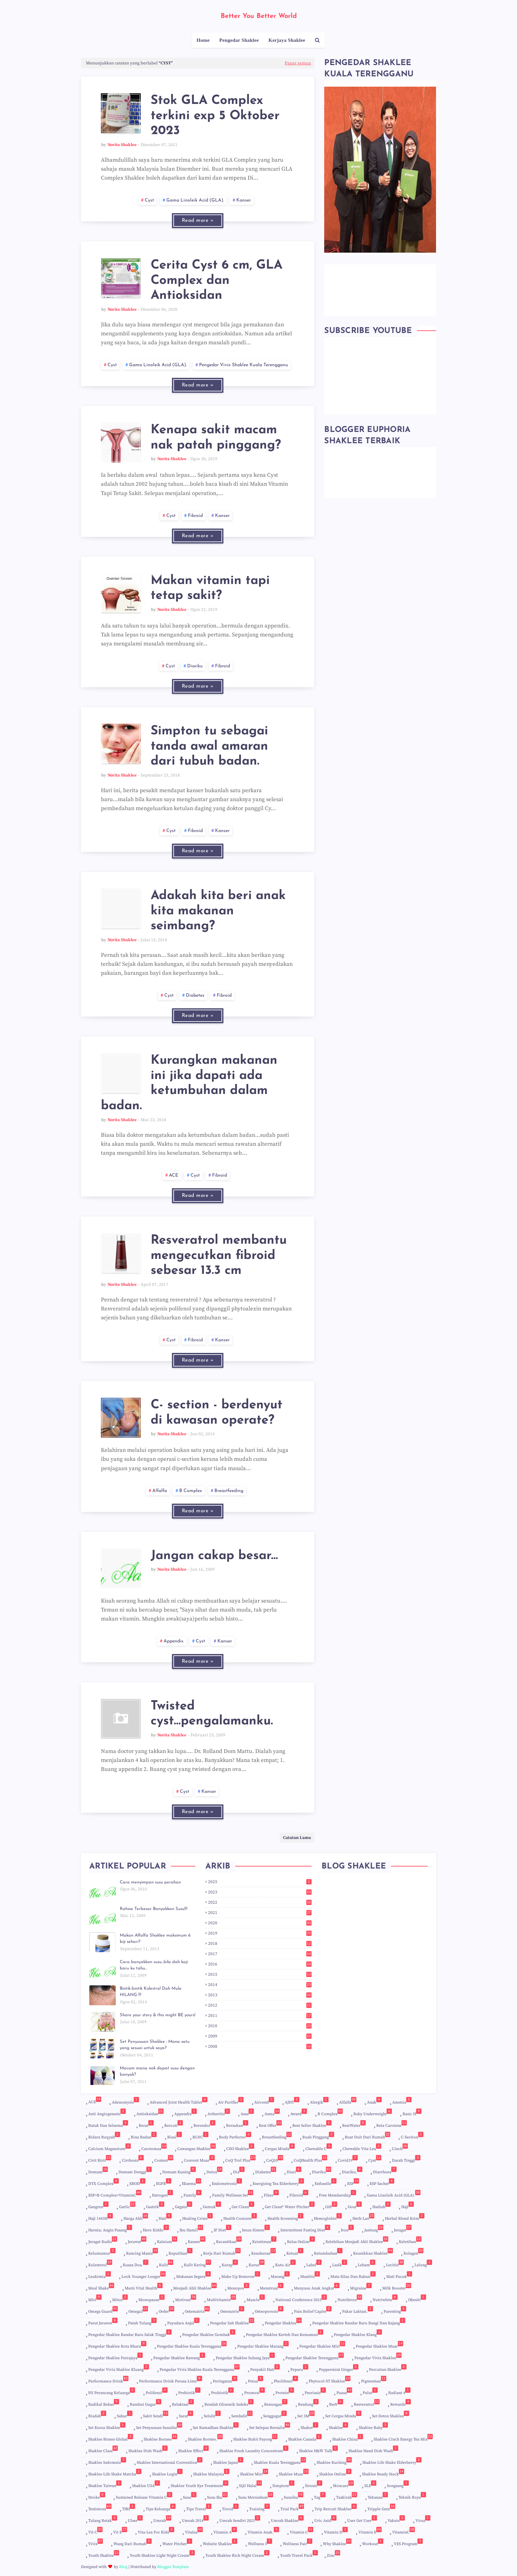 The height and width of the screenshot is (2576, 517). Describe the element at coordinates (108, 2124) in the screenshot. I see `Batuk dan selsema` at that location.